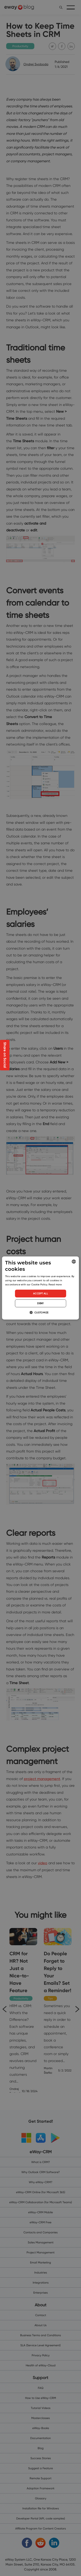 The width and height of the screenshot is (81, 2576). Describe the element at coordinates (40, 1293) in the screenshot. I see `Accept all [button]` at that location.